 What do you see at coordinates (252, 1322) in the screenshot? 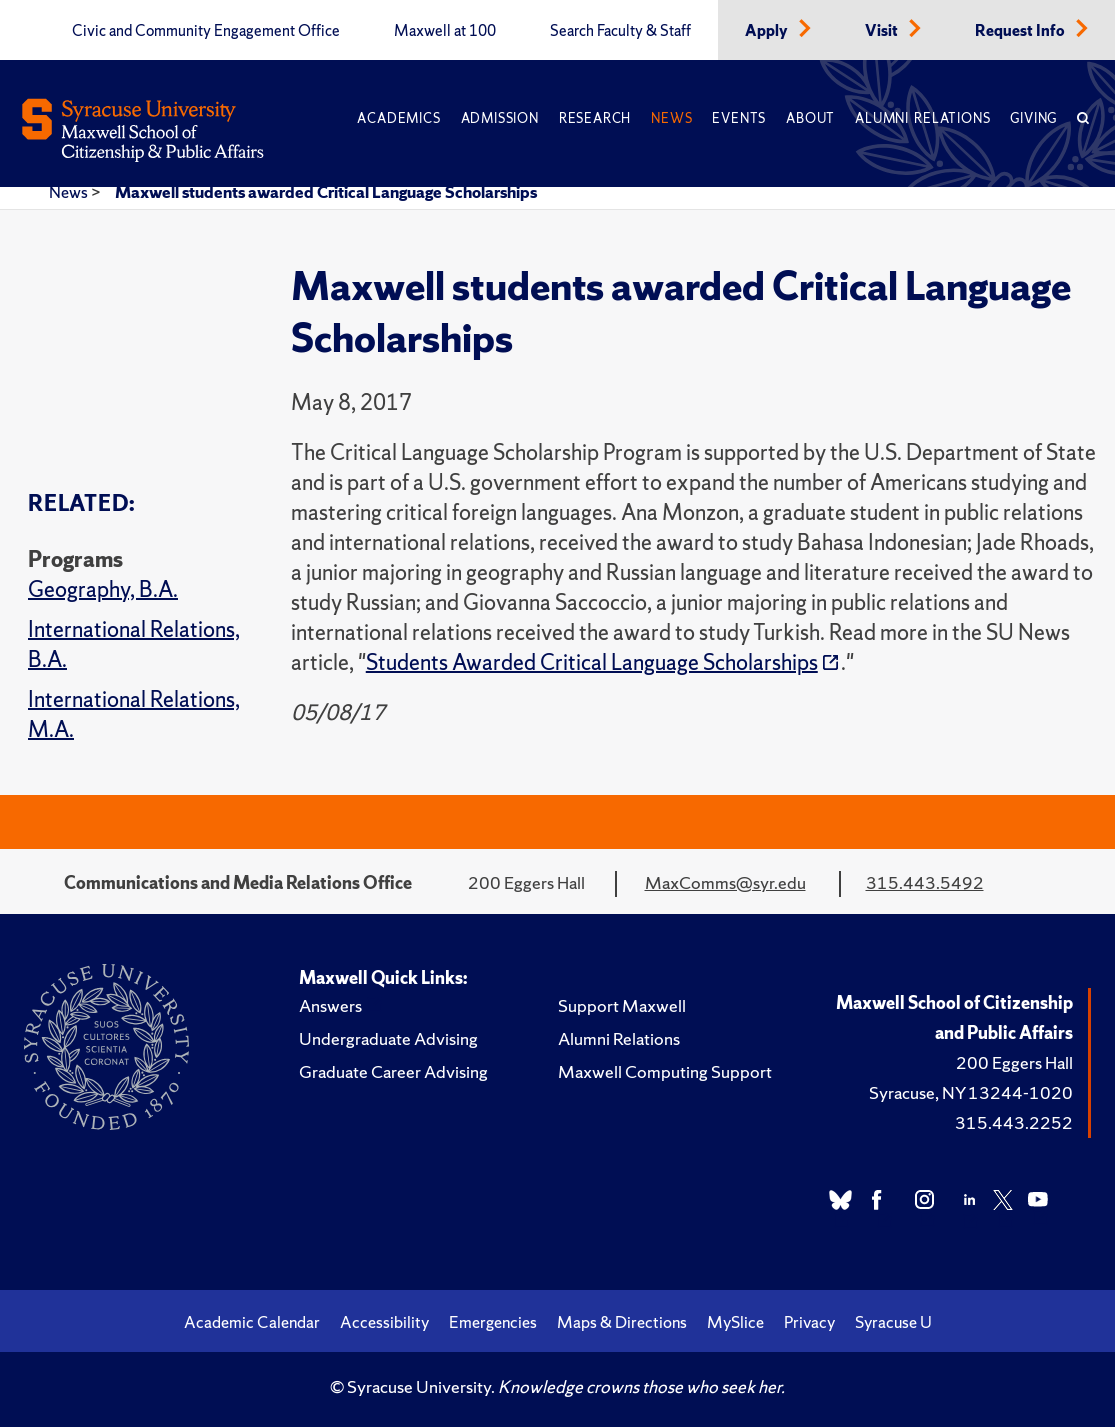
I see `Academic Calendar` at bounding box center [252, 1322].